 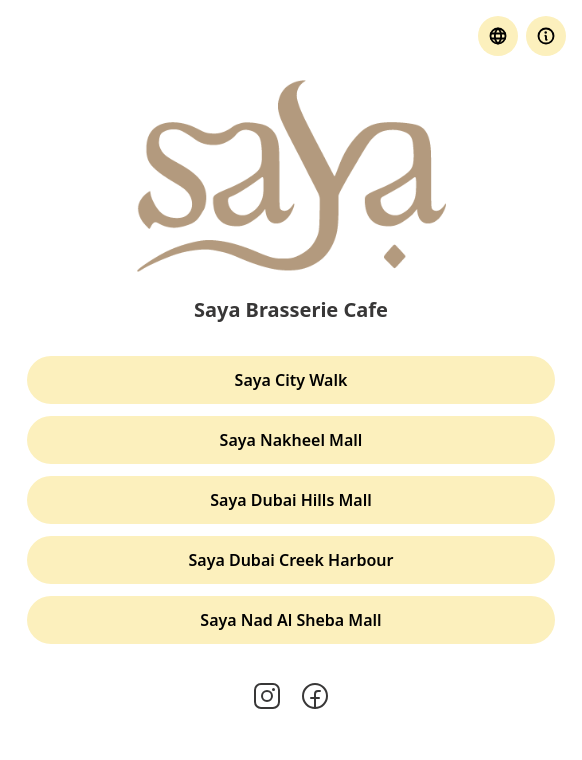 What do you see at coordinates (290, 620) in the screenshot?
I see `Saya Nad Al Sheba Mall` at bounding box center [290, 620].